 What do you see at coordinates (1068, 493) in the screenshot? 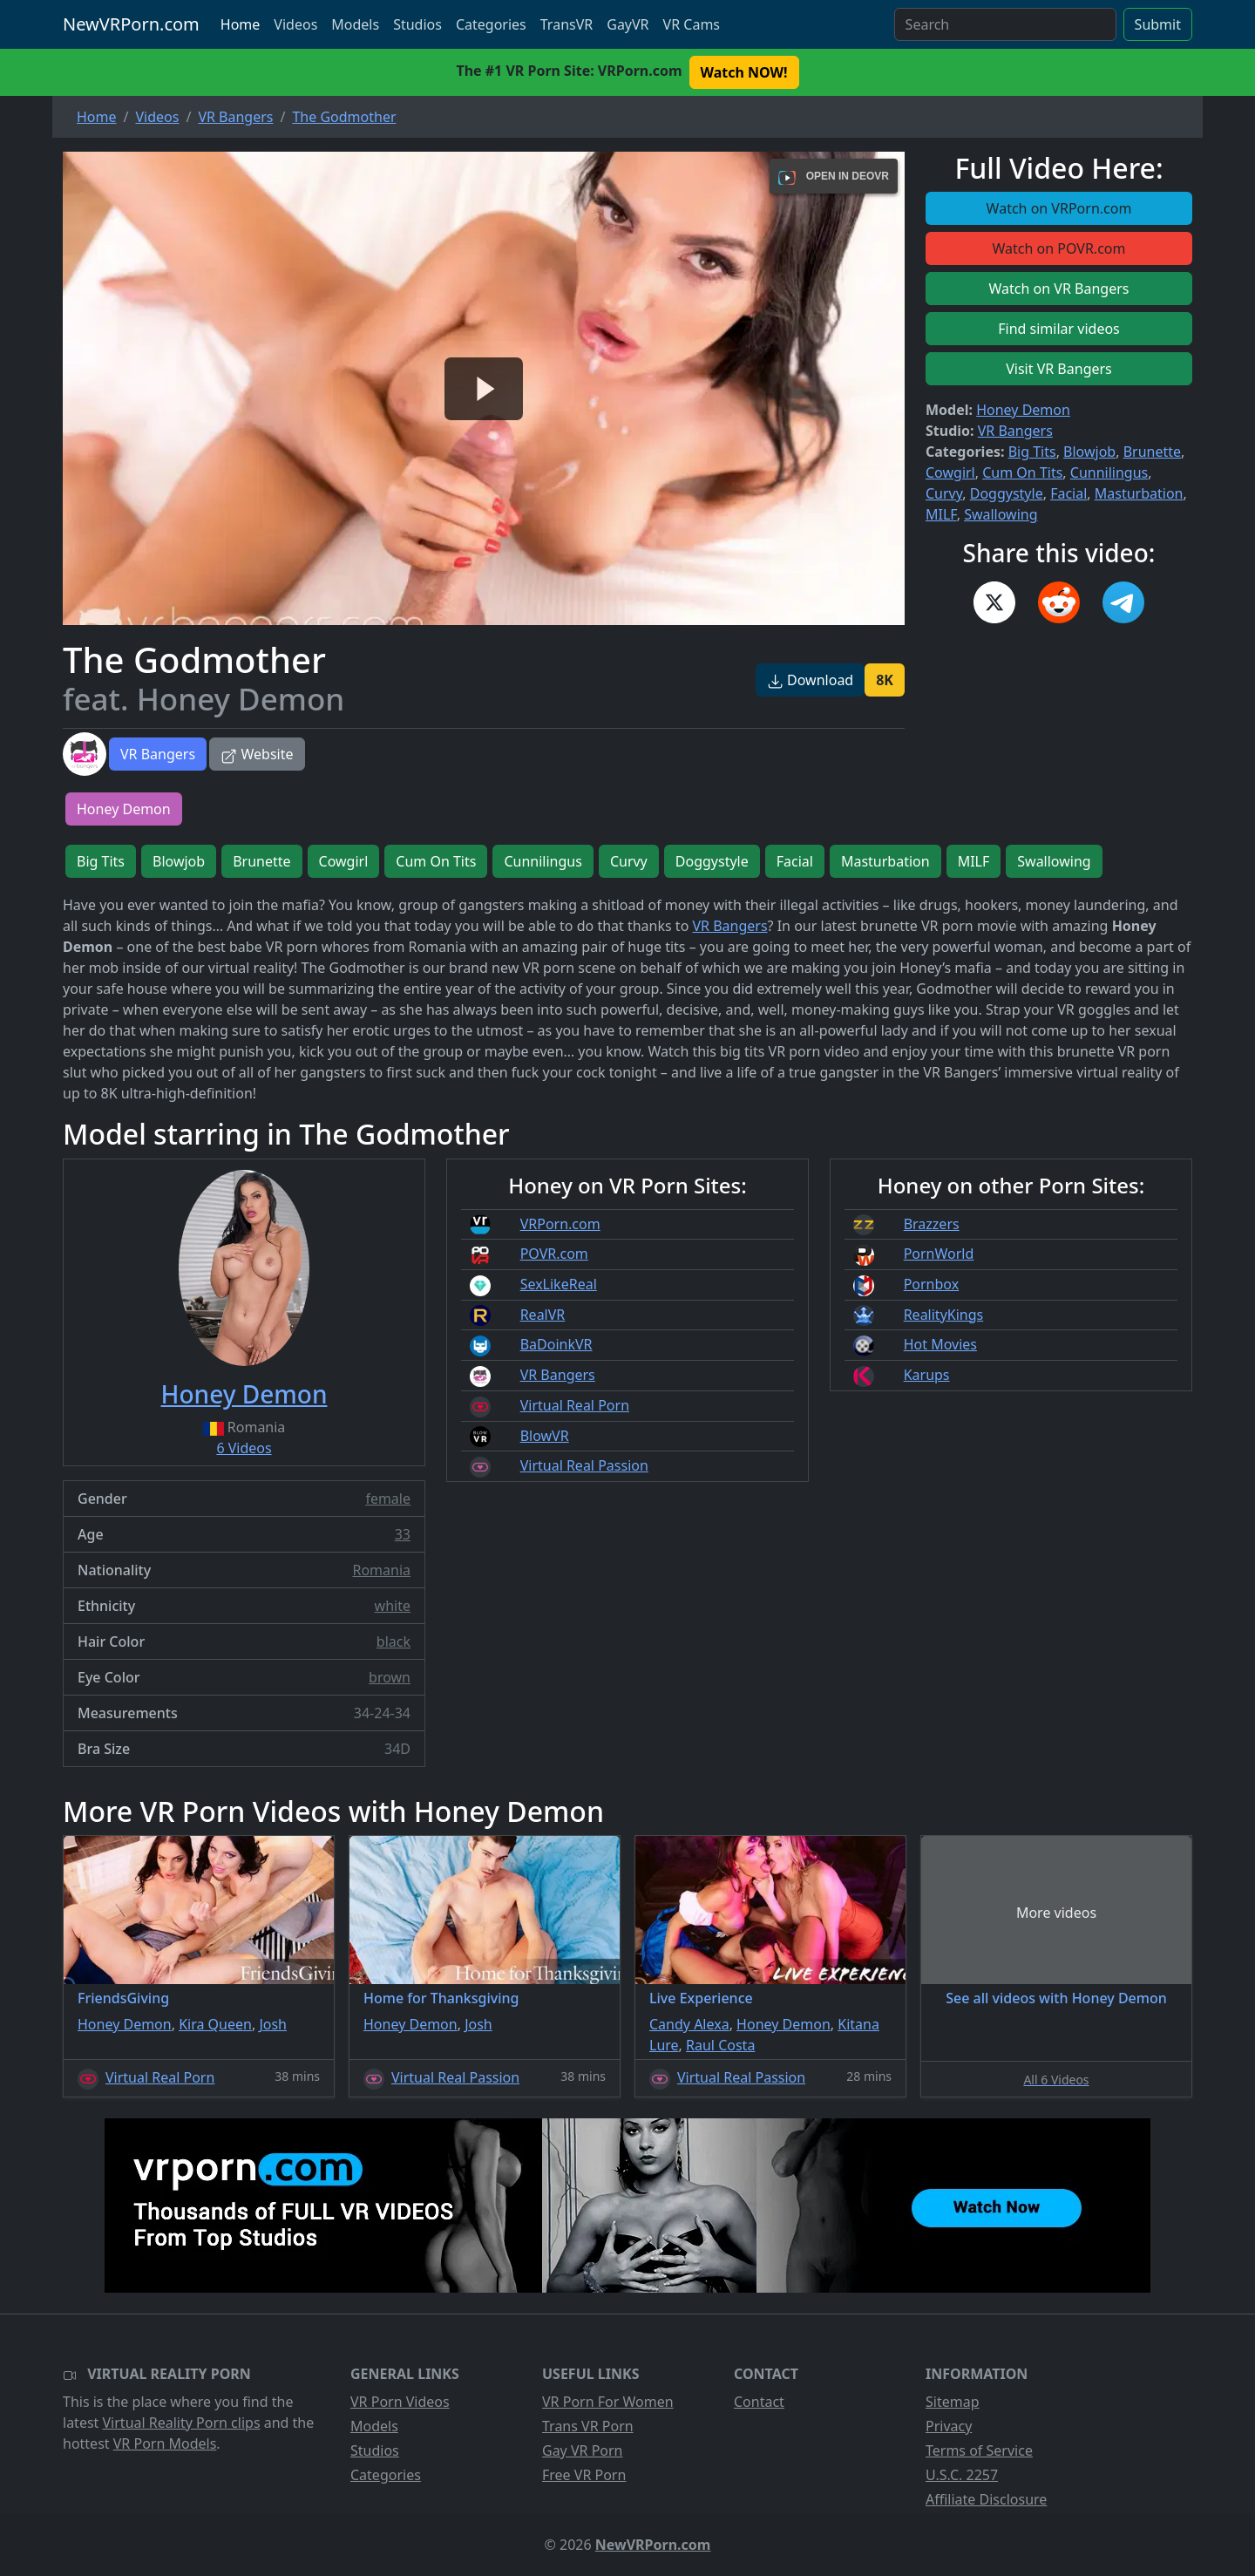
I see `Facial` at bounding box center [1068, 493].